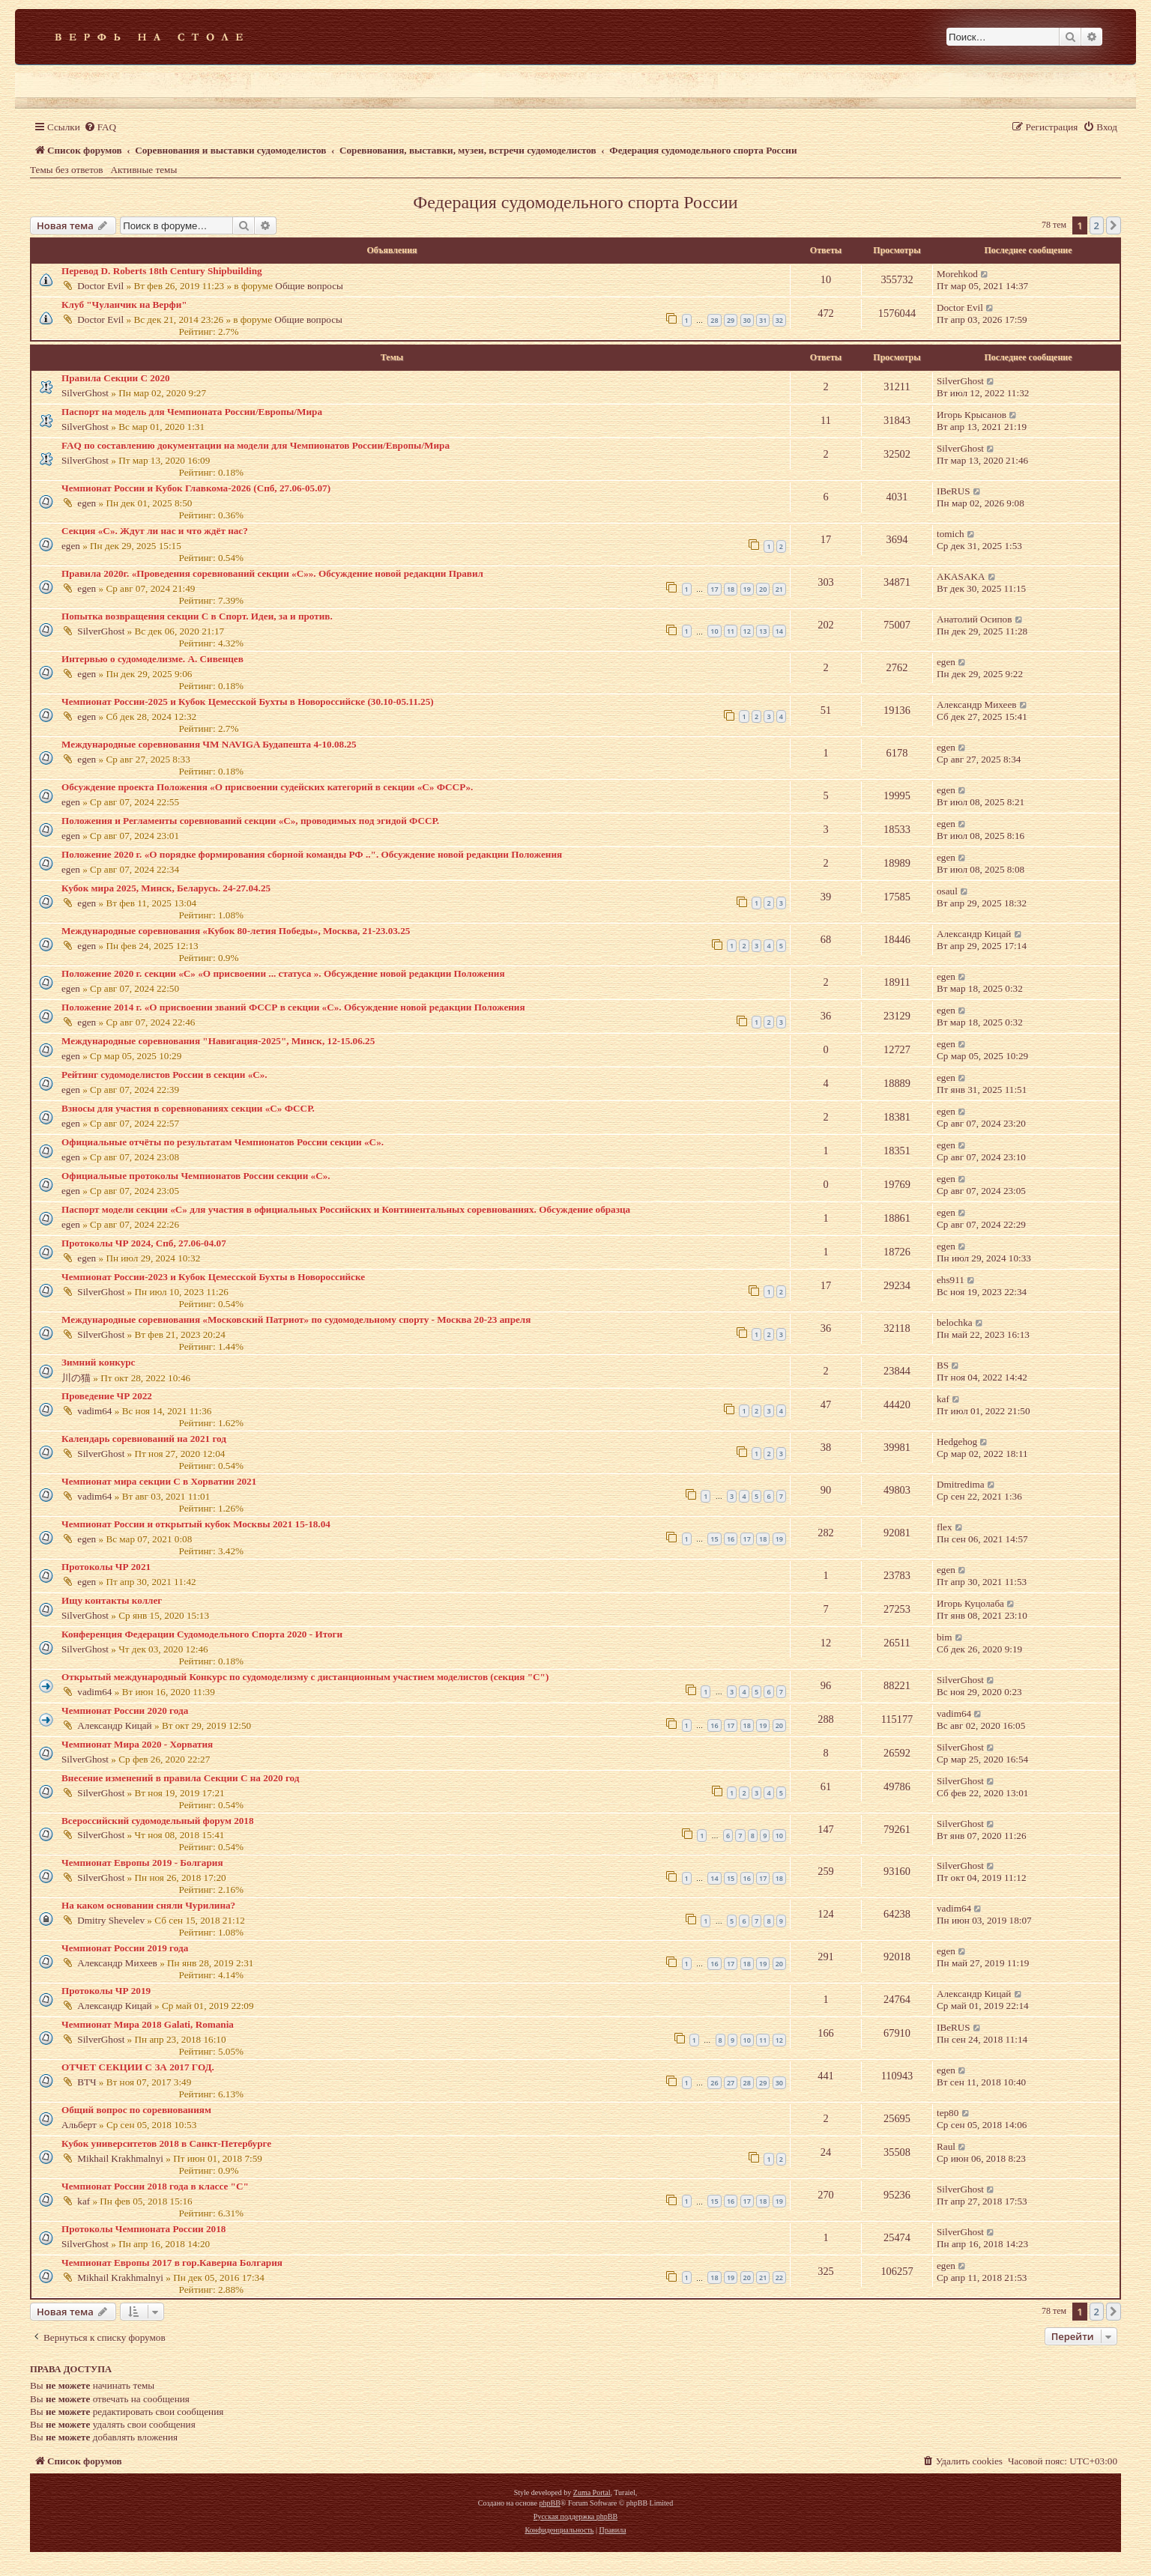 This screenshot has width=1151, height=2576. I want to click on Doctor Evil, so click(100, 285).